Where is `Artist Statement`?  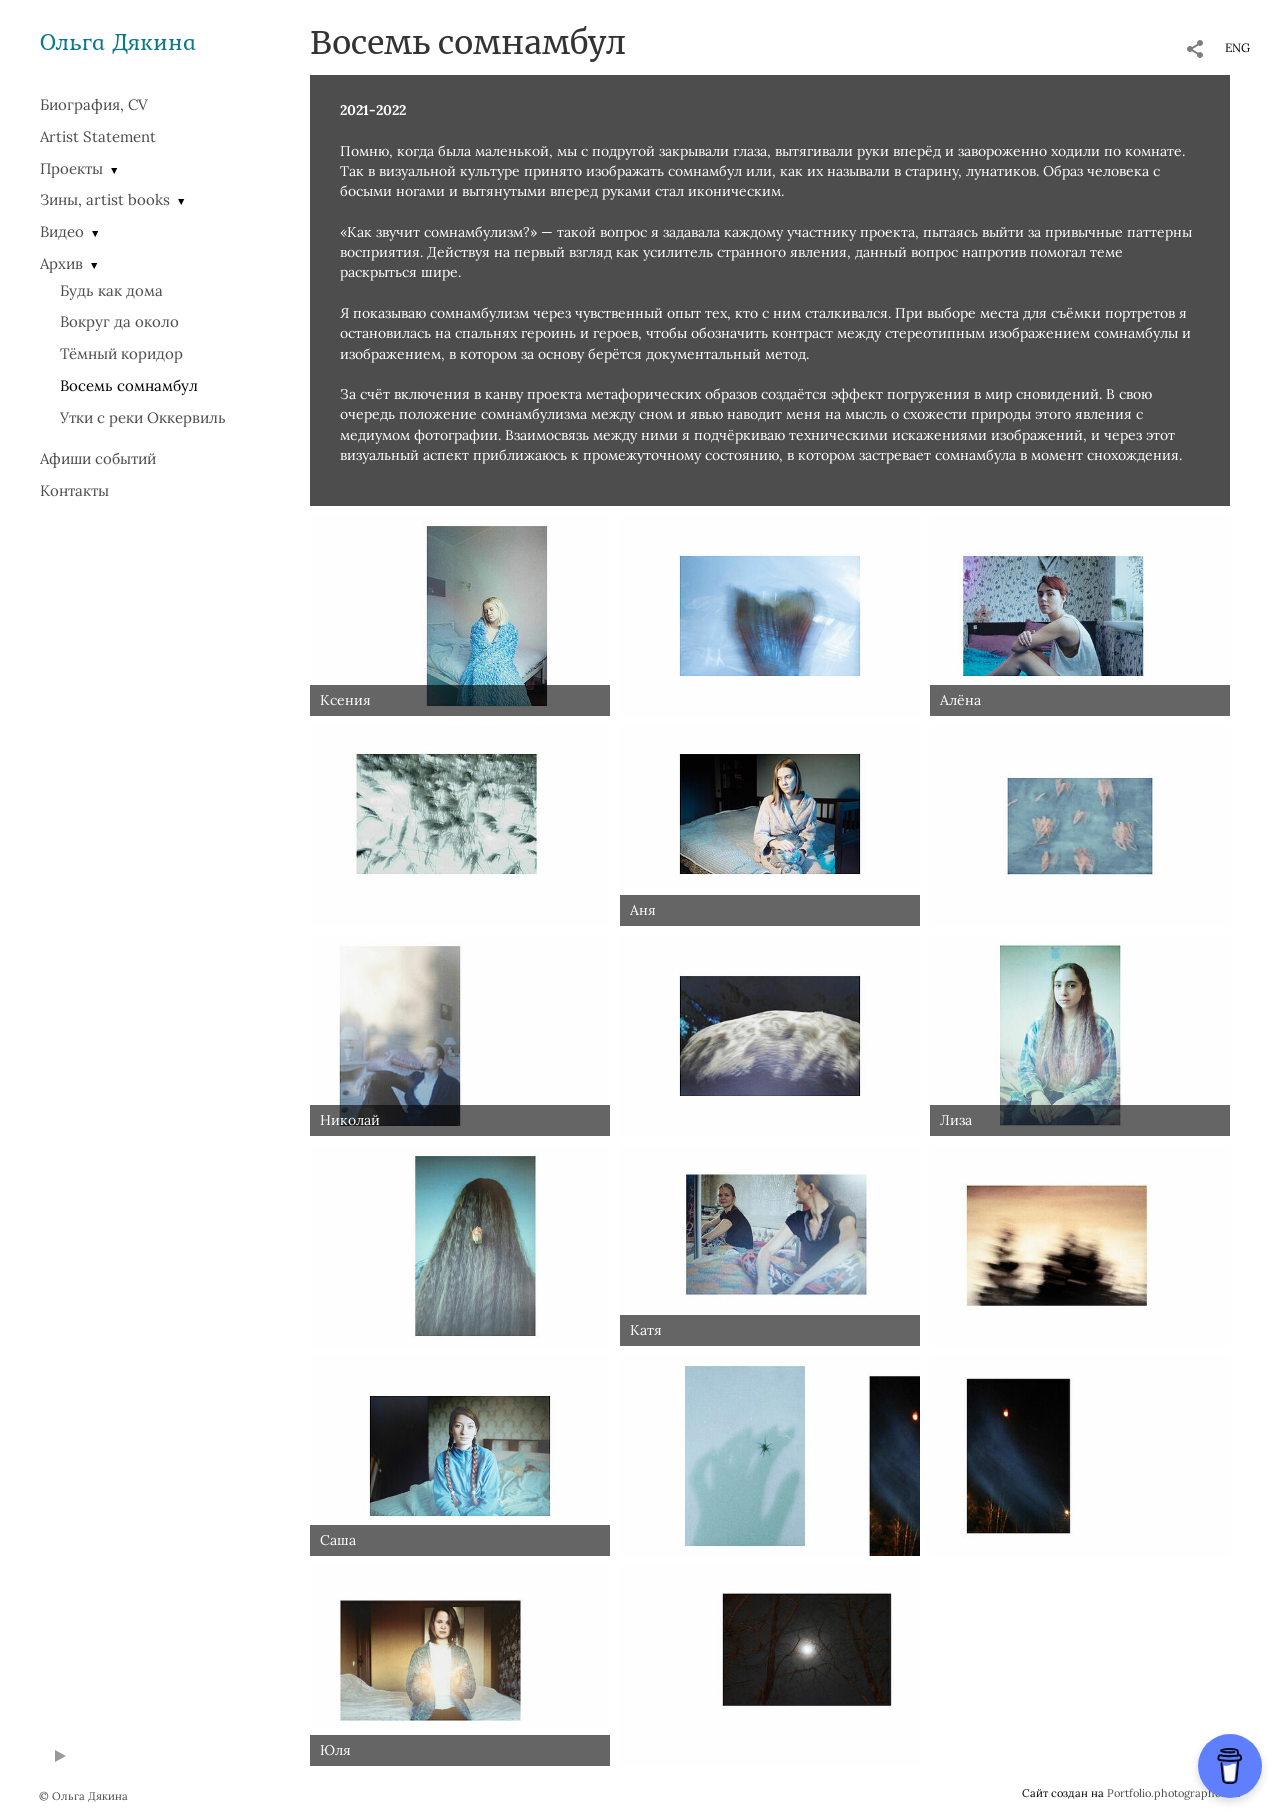
Artist Statement is located at coordinates (98, 136).